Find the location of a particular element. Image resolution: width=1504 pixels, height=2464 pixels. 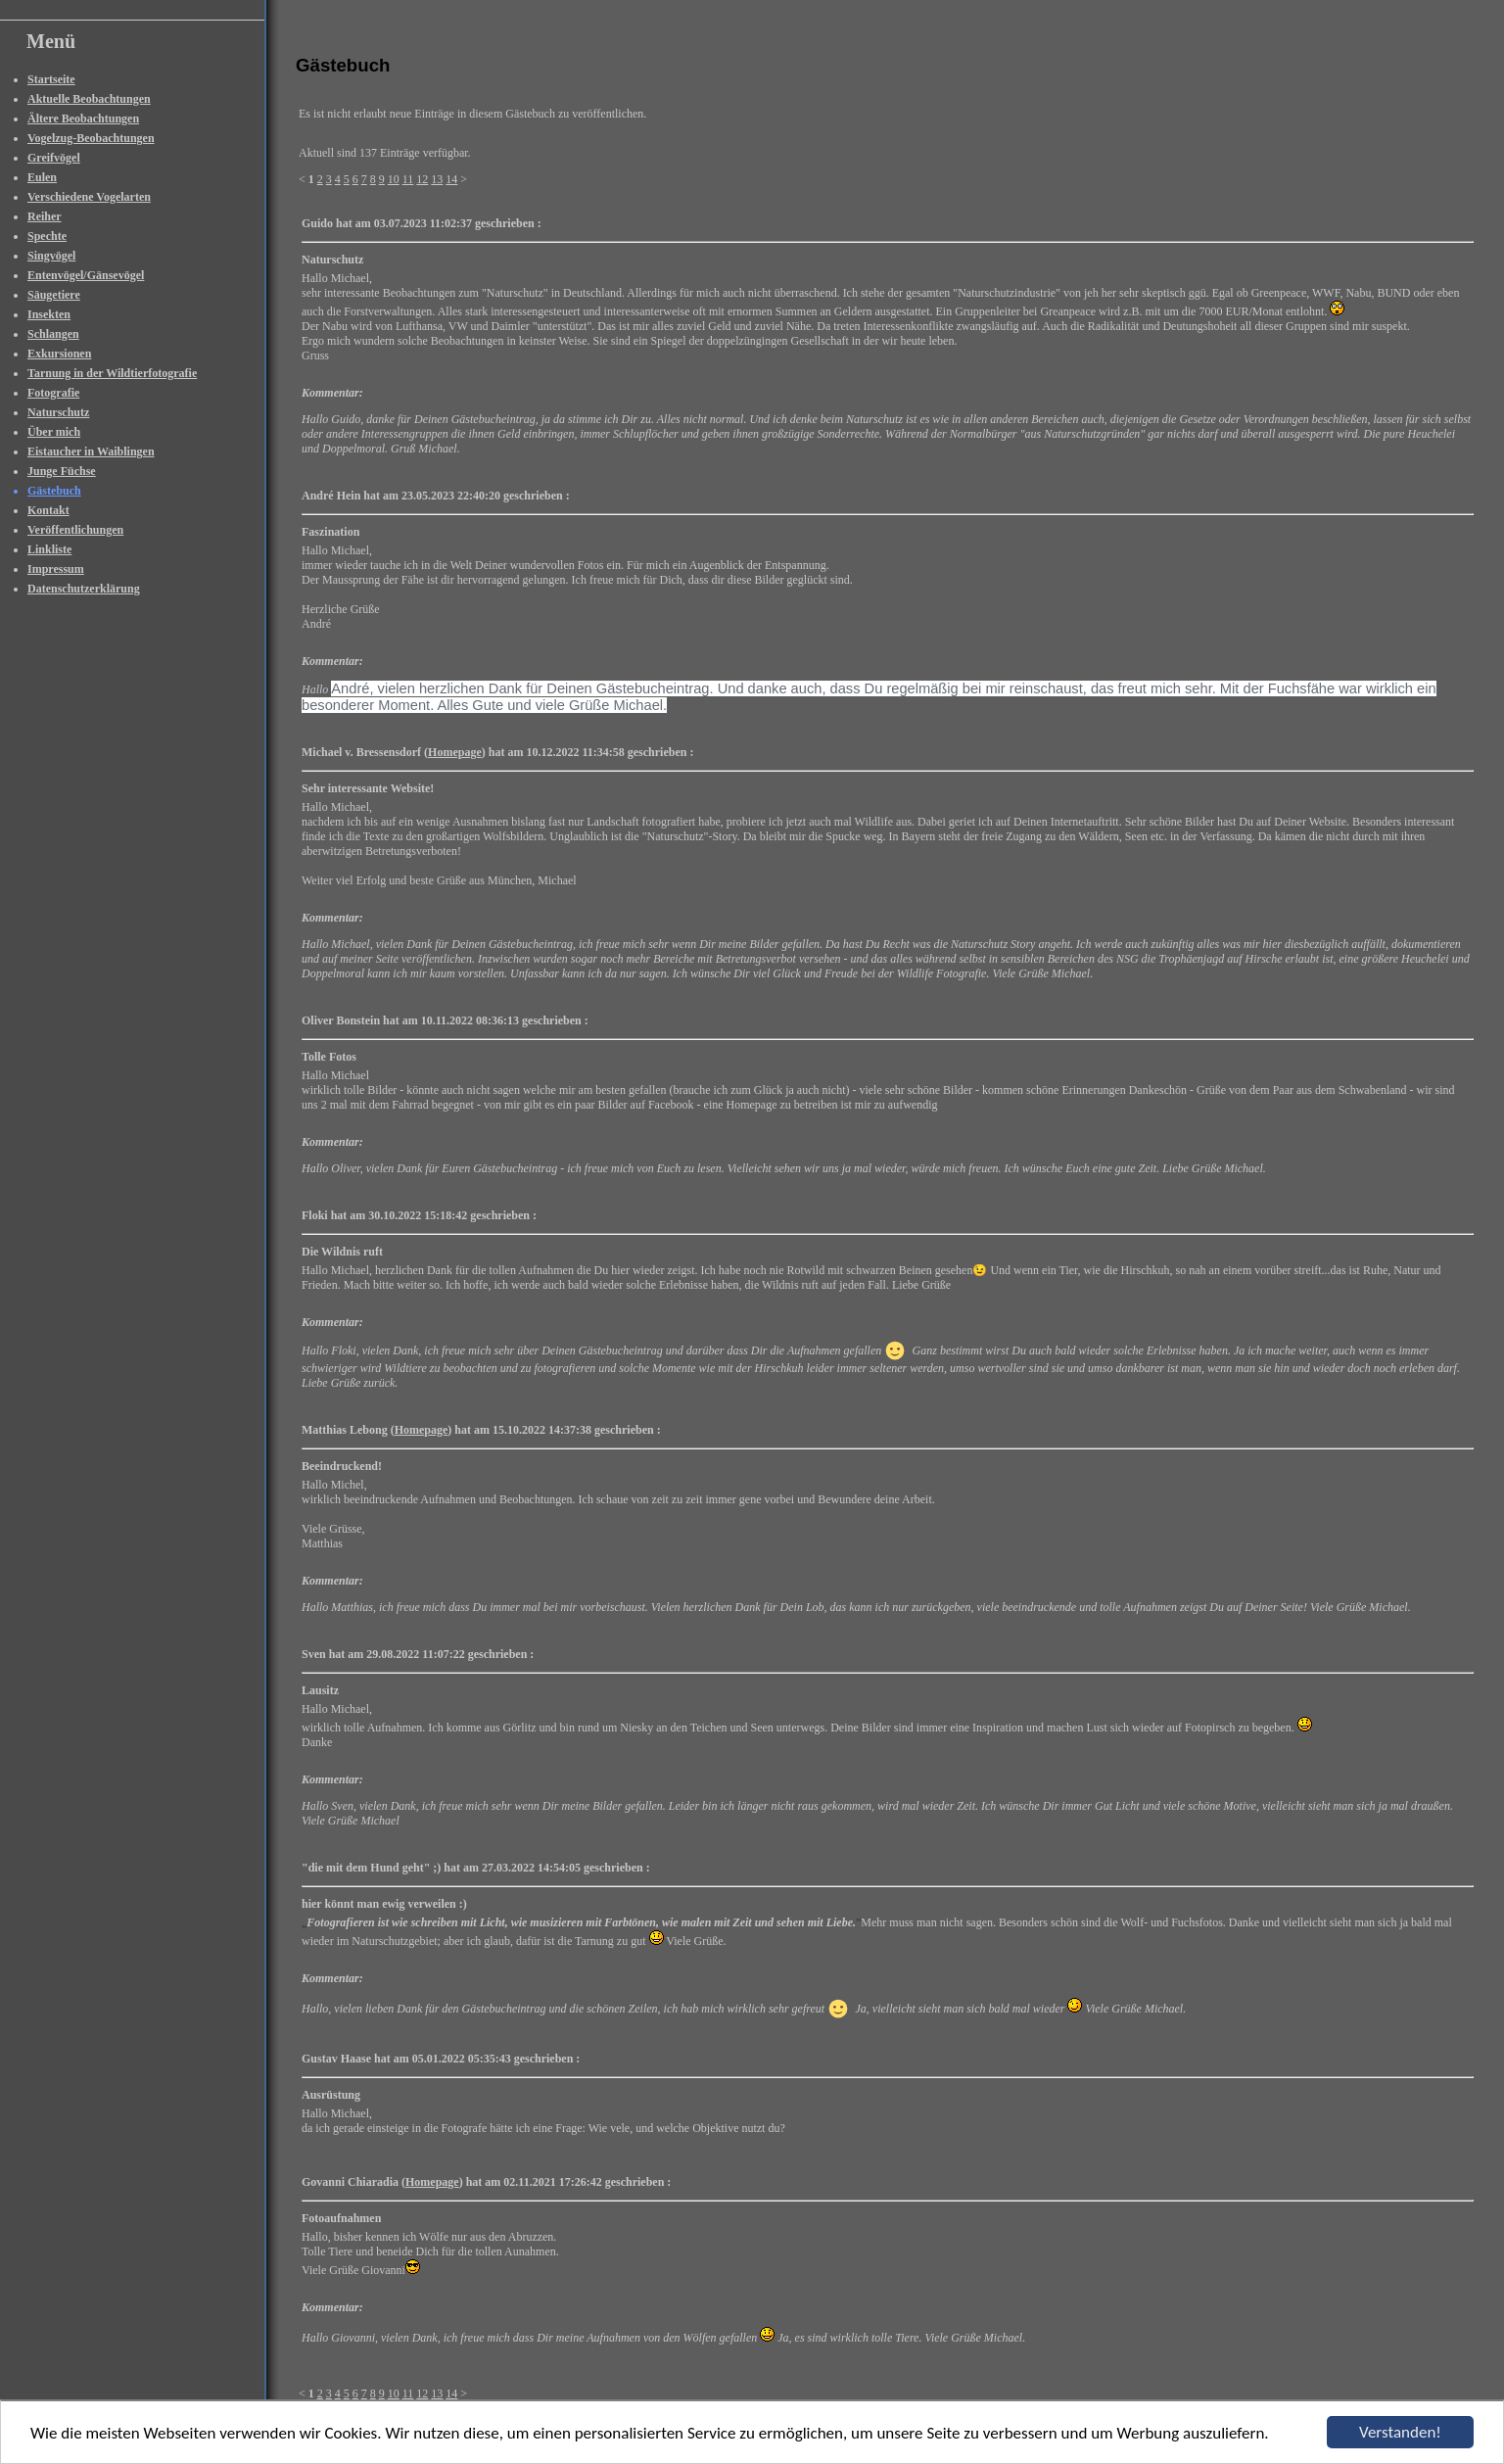

Eistaucher in Waiblingen is located at coordinates (91, 451).